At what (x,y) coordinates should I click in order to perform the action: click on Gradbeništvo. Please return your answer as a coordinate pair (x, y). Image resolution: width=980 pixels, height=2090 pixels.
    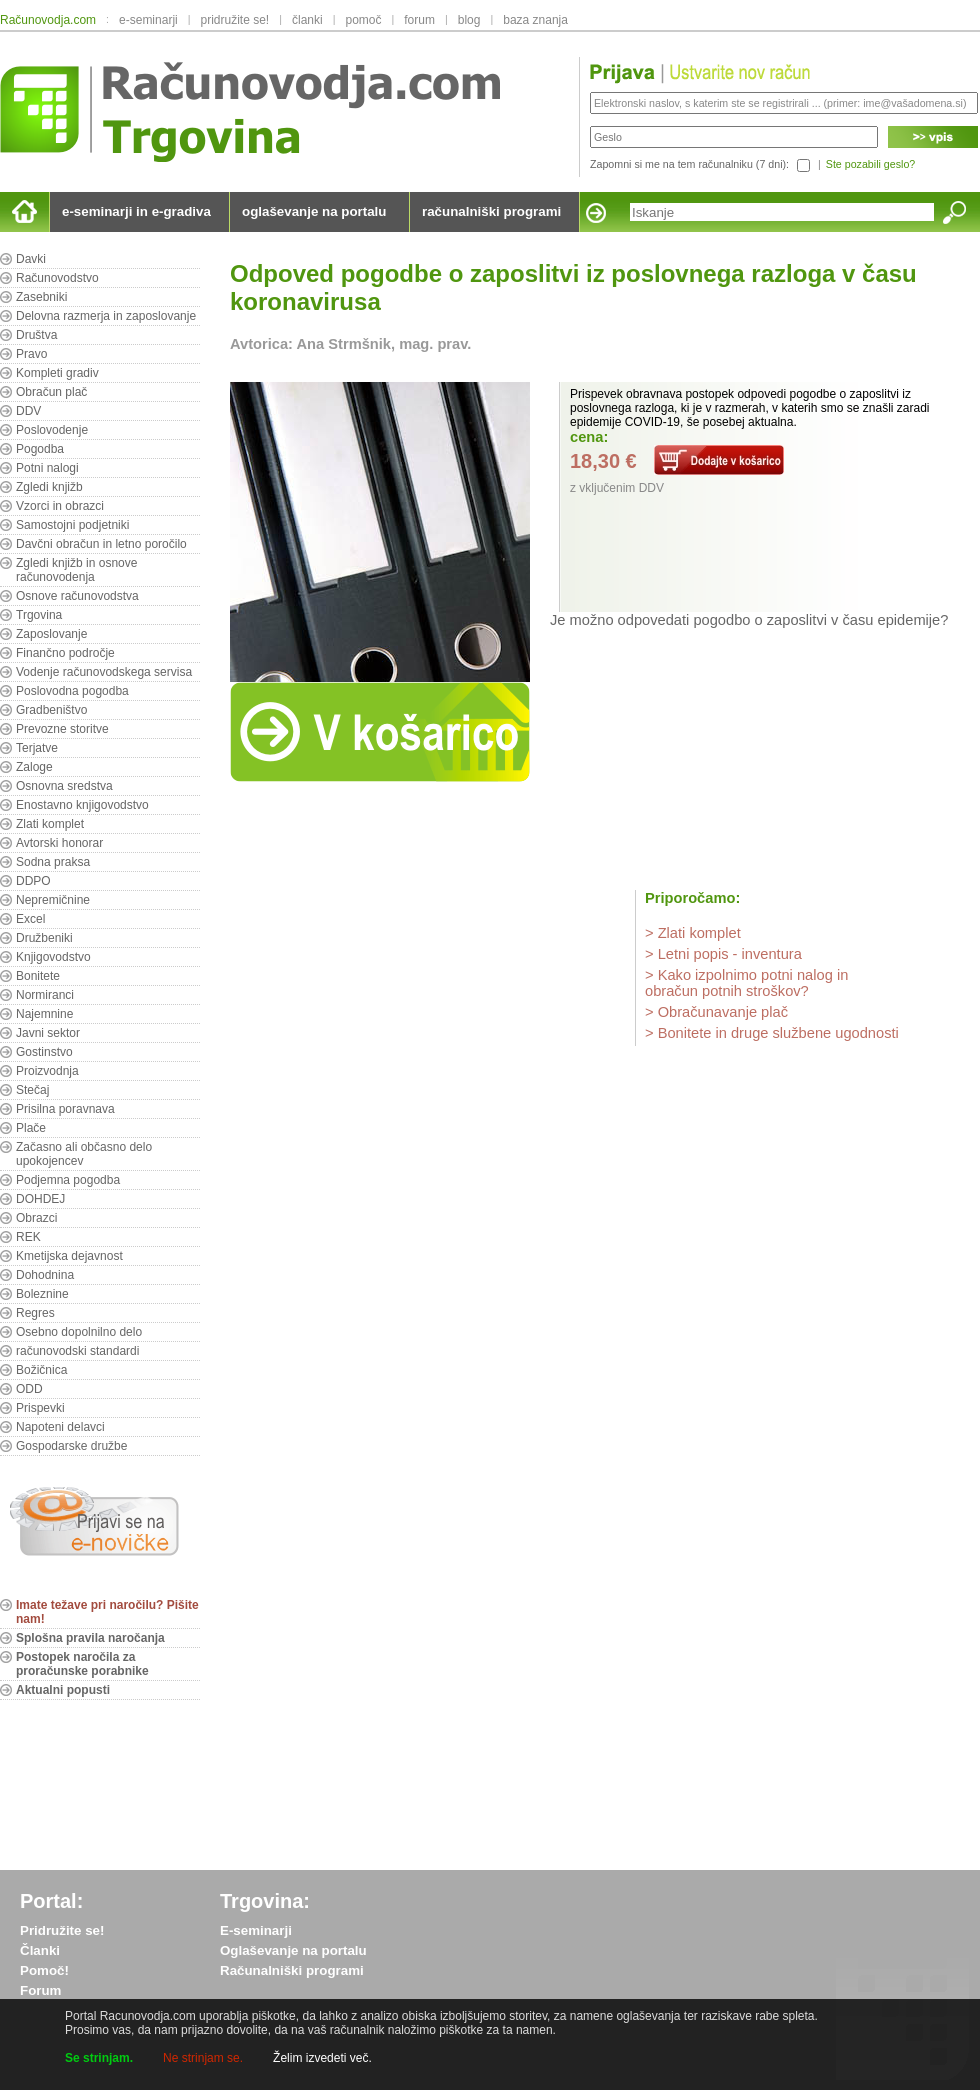
    Looking at the image, I should click on (51, 710).